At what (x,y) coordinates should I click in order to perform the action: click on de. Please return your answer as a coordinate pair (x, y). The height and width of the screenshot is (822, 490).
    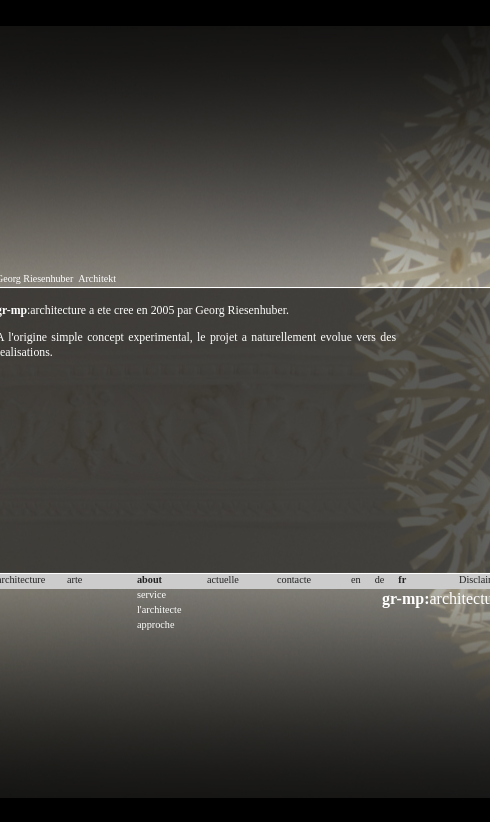
    Looking at the image, I should click on (380, 579).